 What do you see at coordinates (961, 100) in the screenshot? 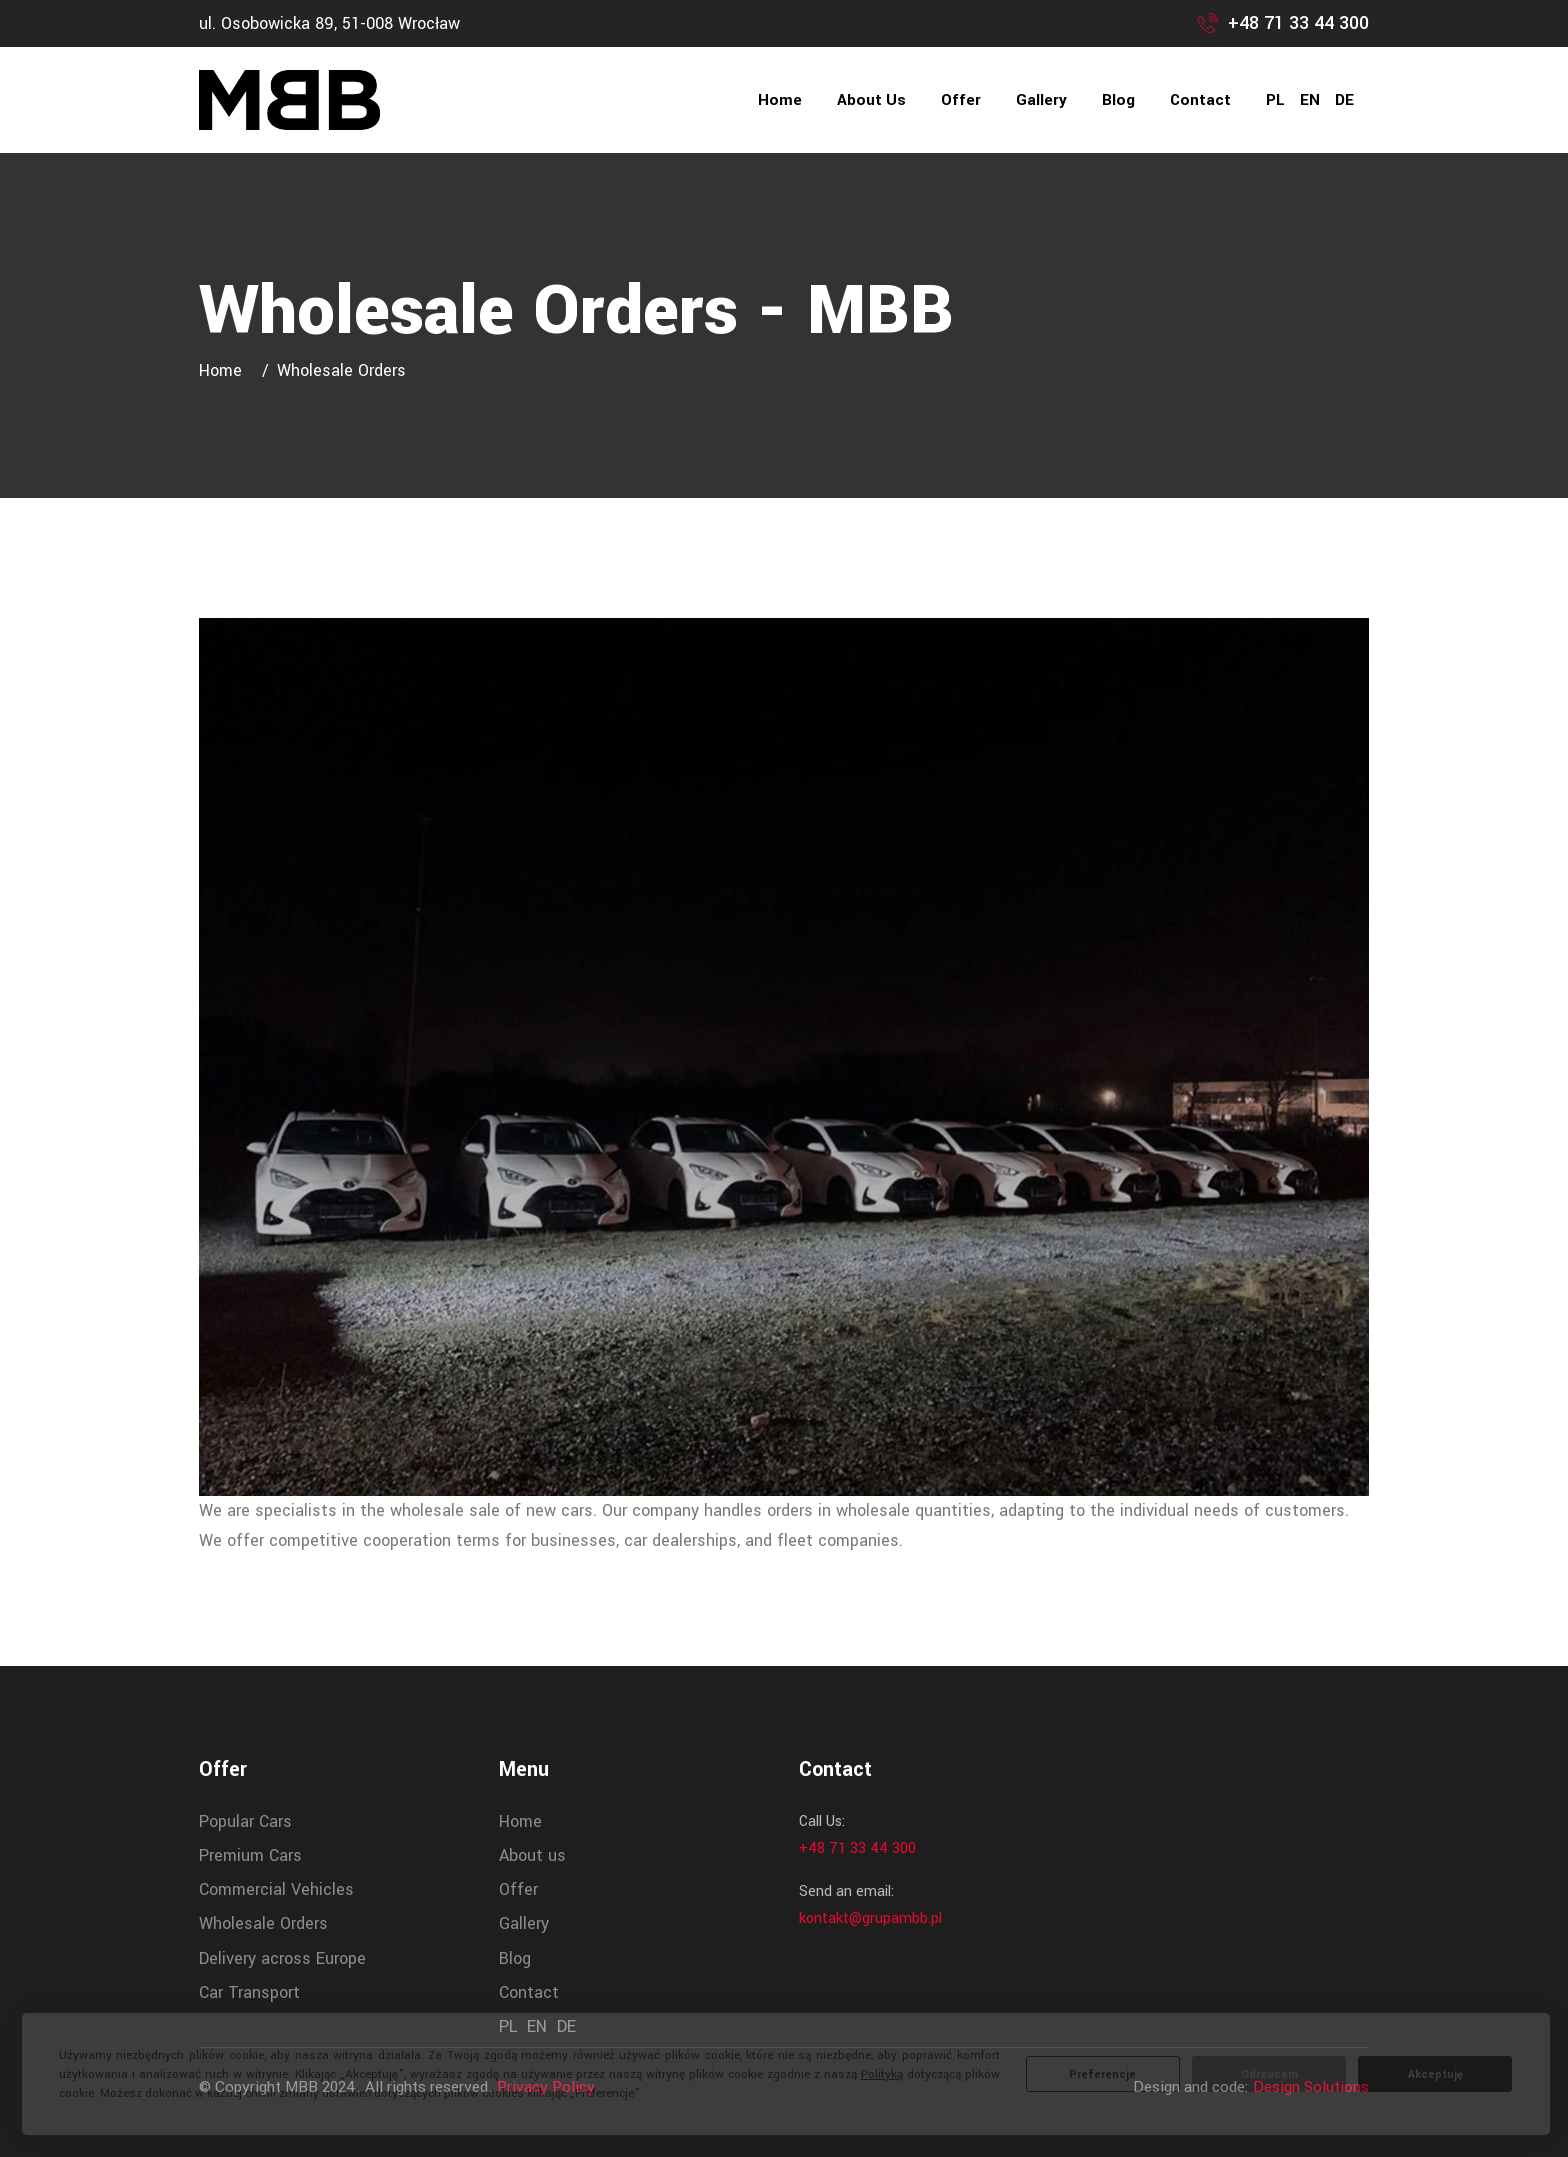
I see `Offer` at bounding box center [961, 100].